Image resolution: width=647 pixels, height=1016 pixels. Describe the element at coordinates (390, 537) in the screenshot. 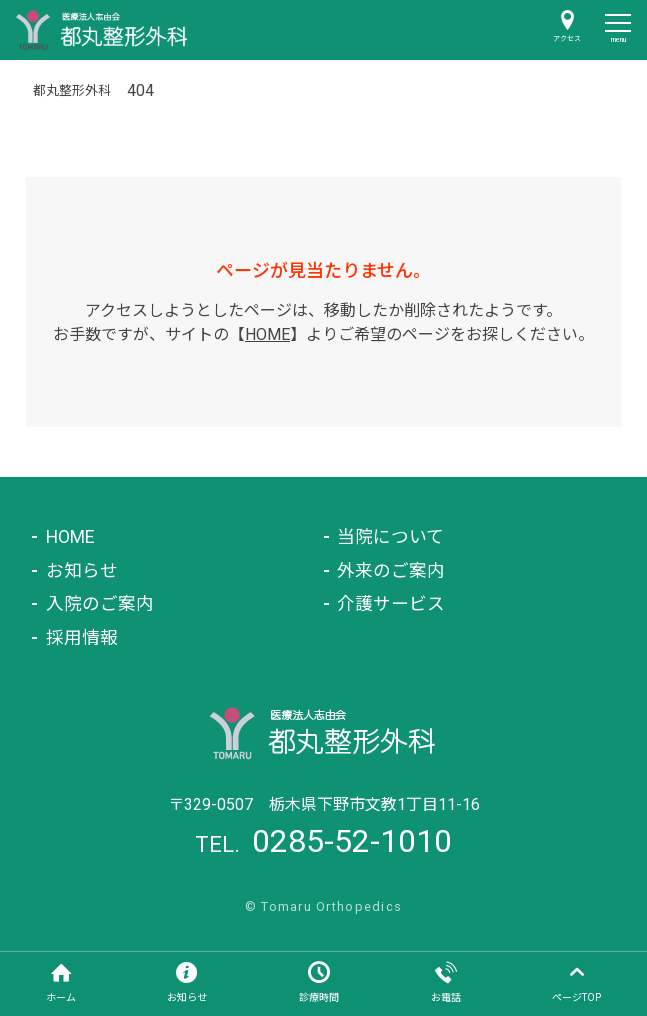

I see `当院について` at that location.